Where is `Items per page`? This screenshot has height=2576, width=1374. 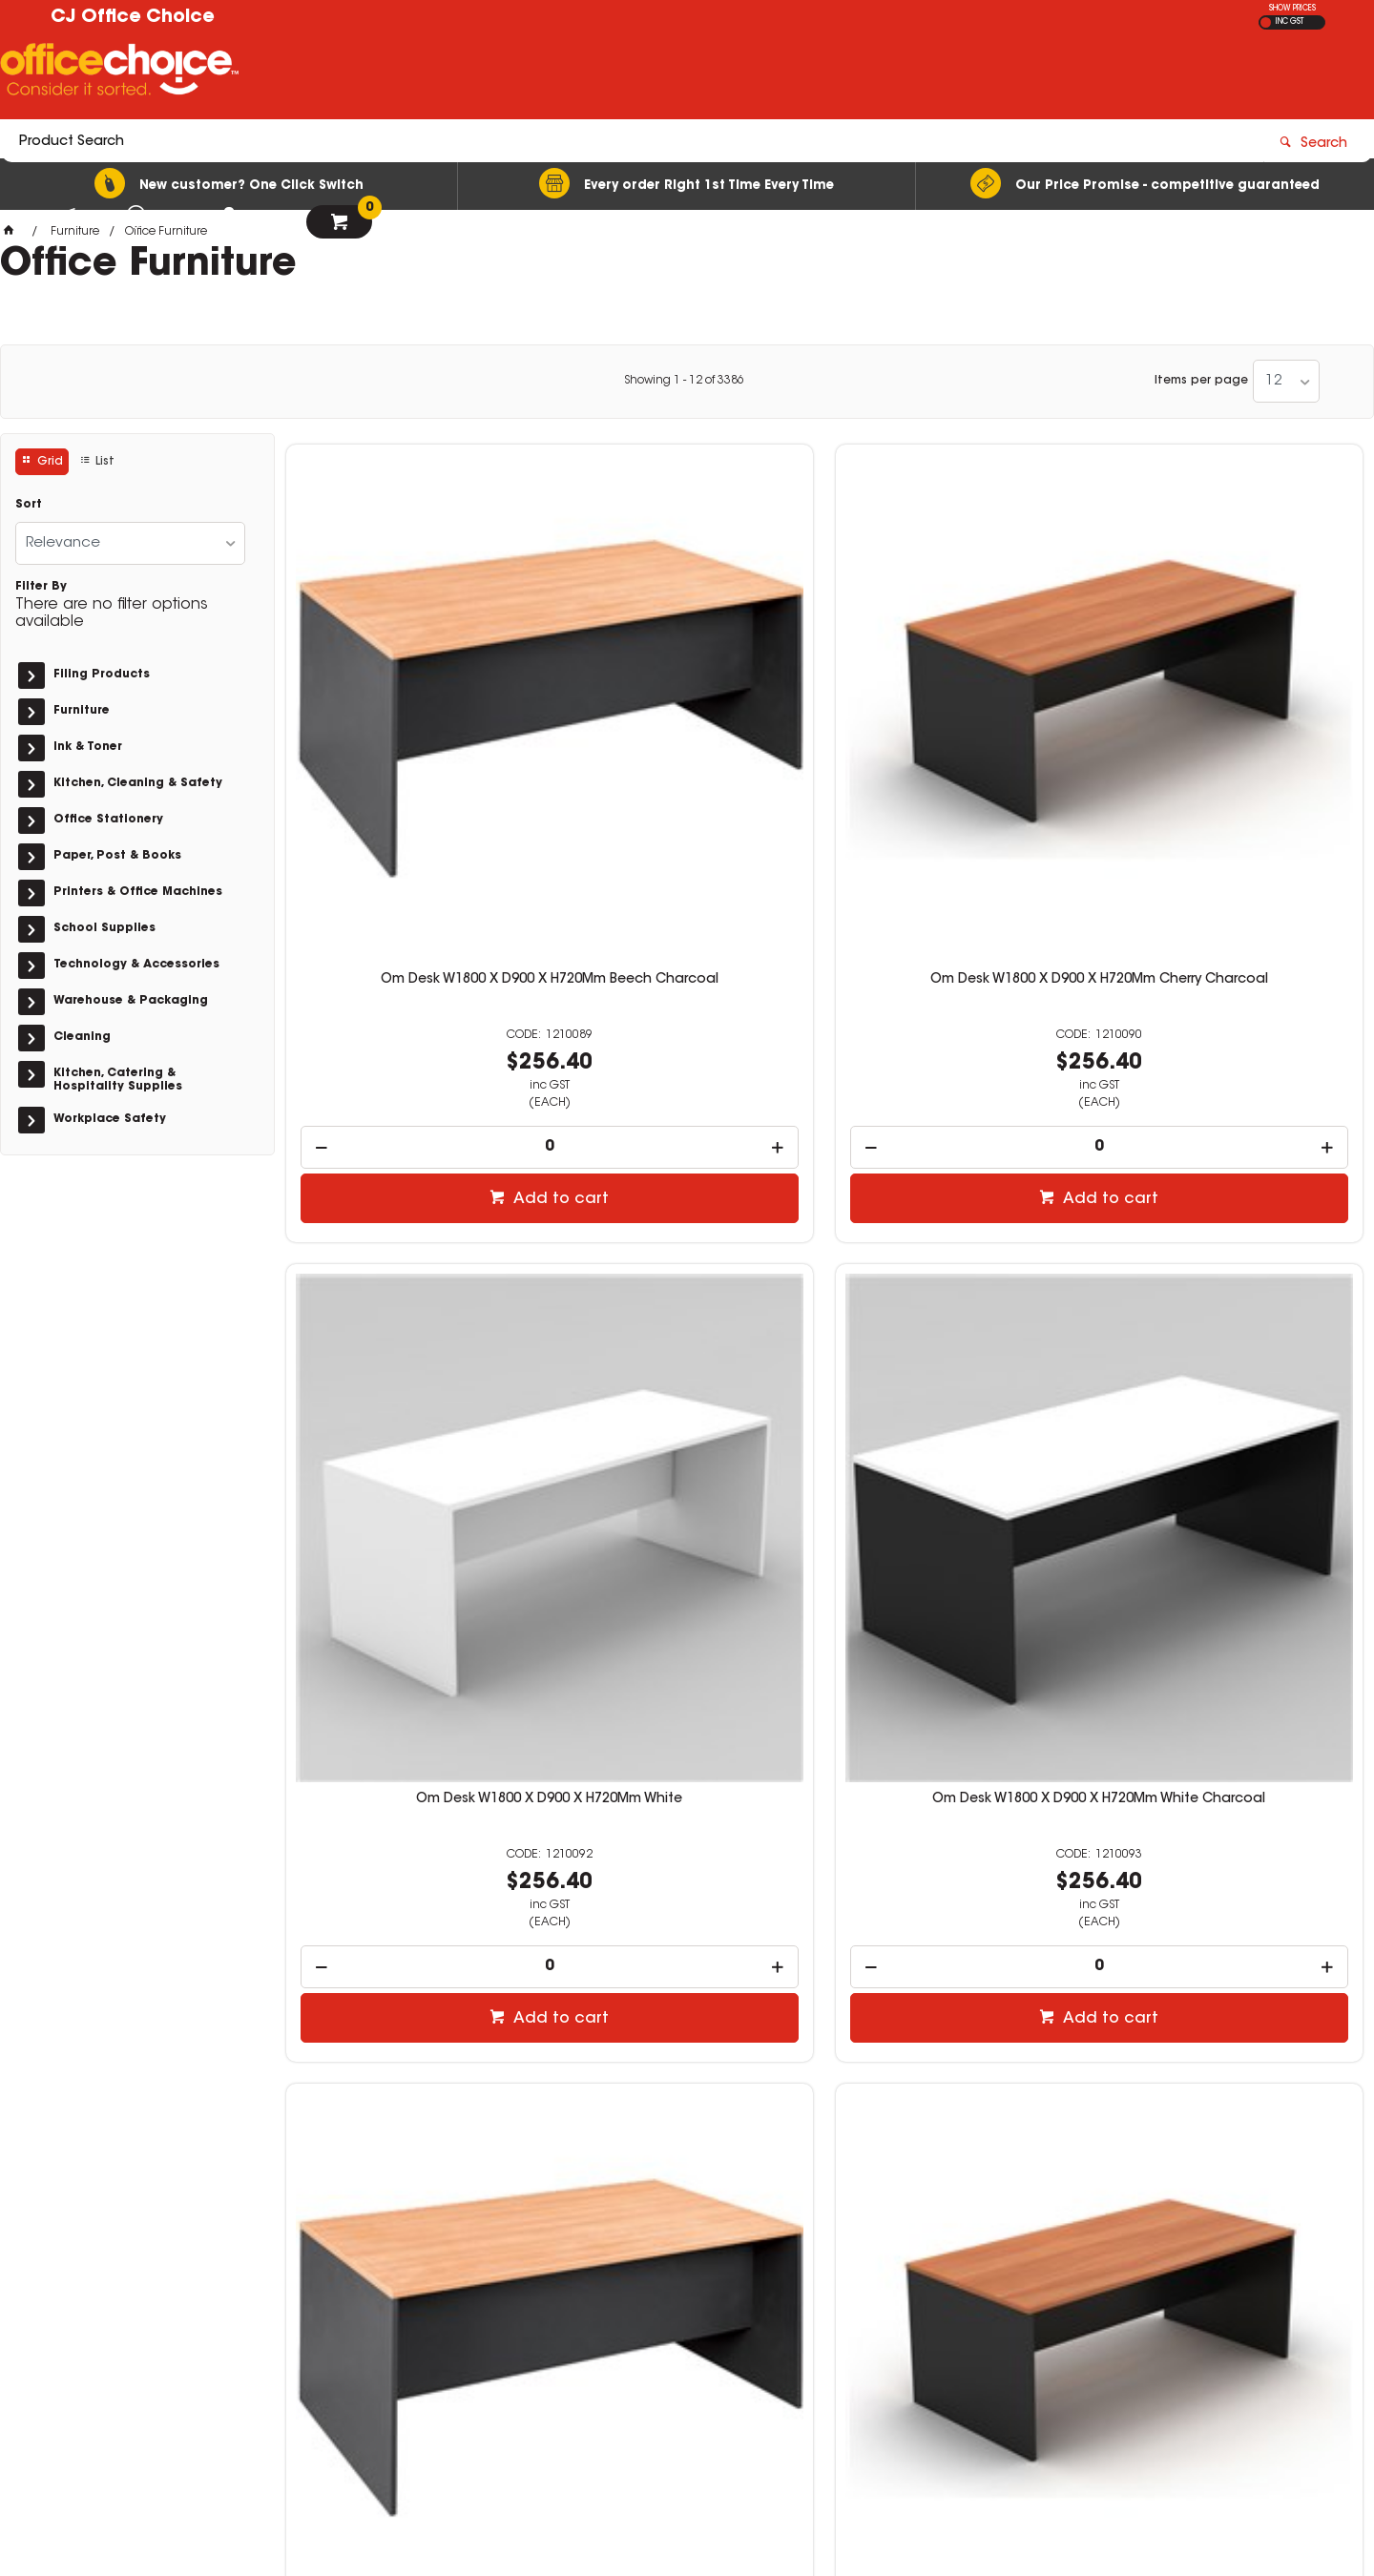
Items per page is located at coordinates (1201, 380).